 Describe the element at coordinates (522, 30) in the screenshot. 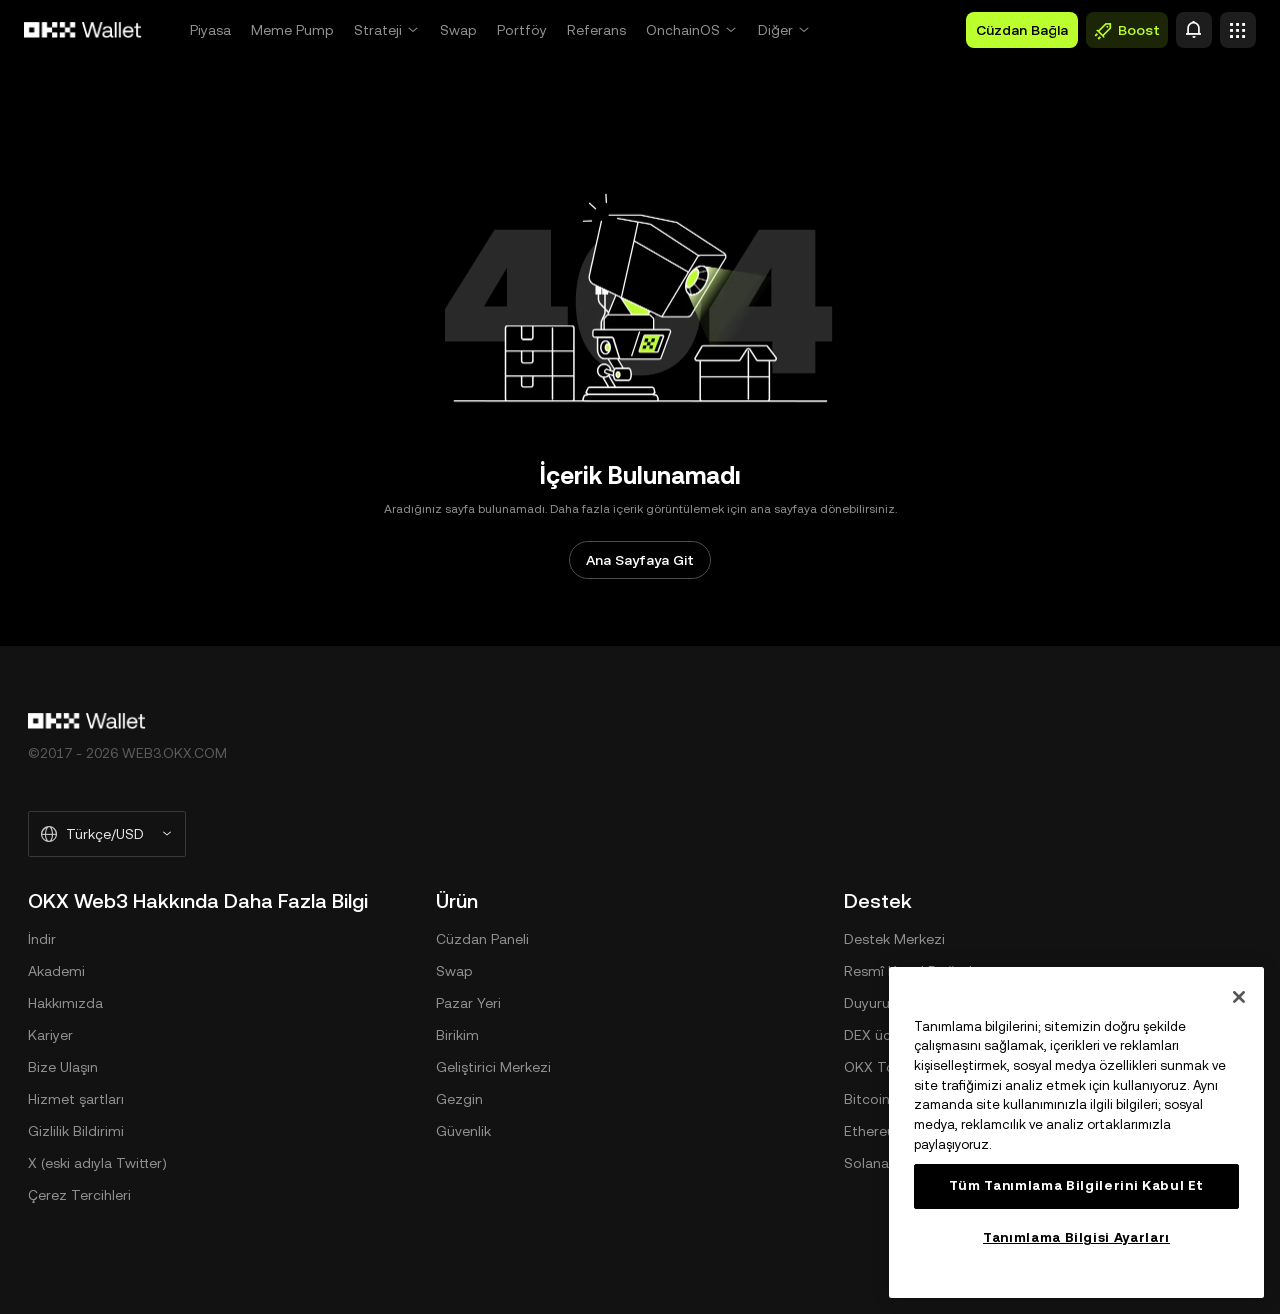

I see `Portföy` at that location.